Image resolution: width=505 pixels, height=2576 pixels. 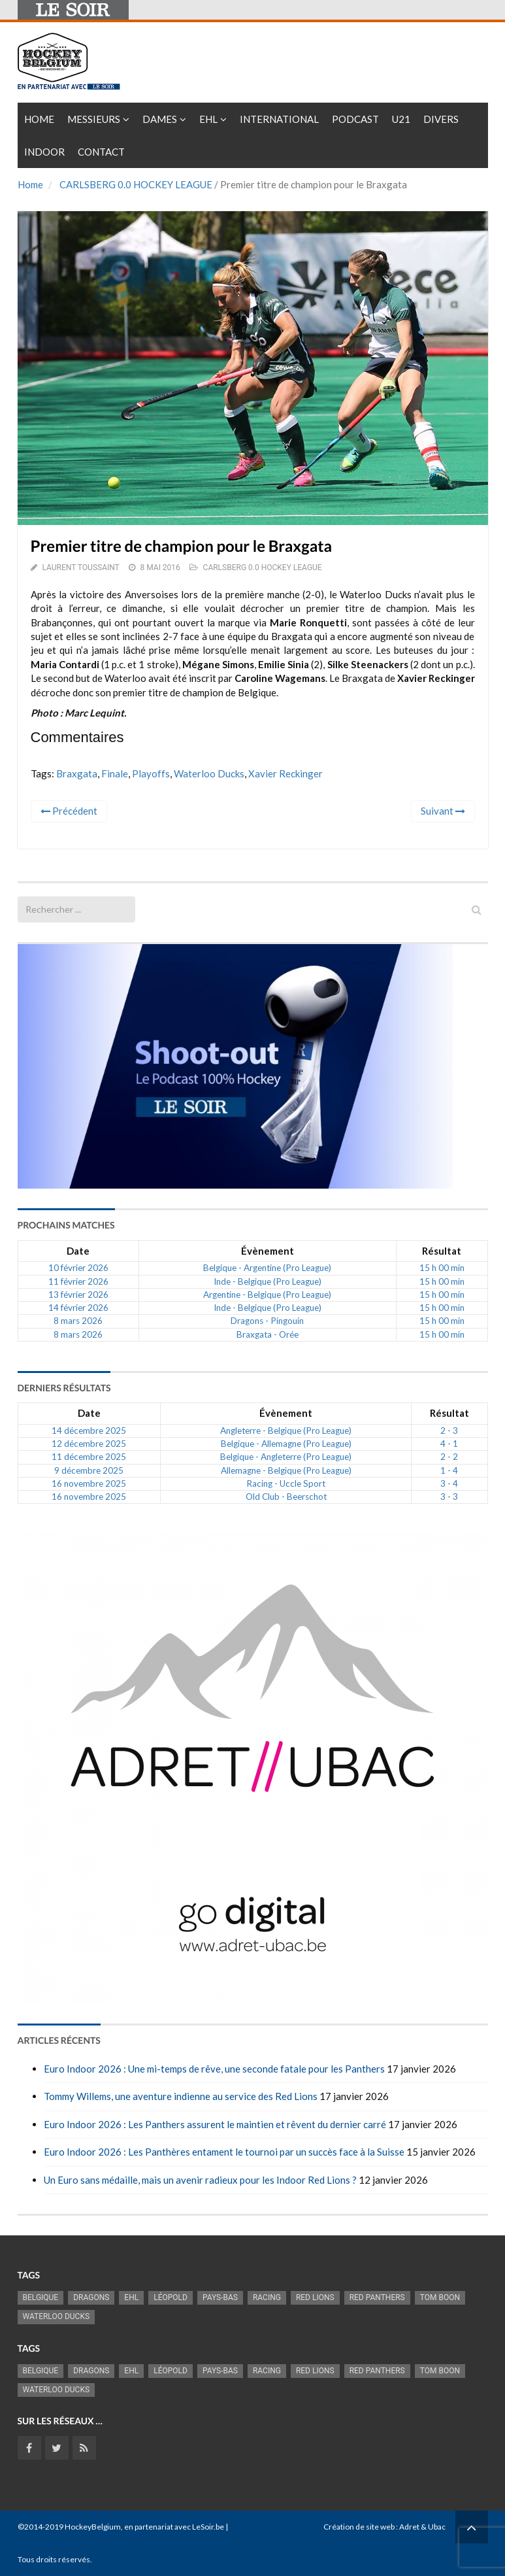 What do you see at coordinates (159, 119) in the screenshot?
I see `Dames` at bounding box center [159, 119].